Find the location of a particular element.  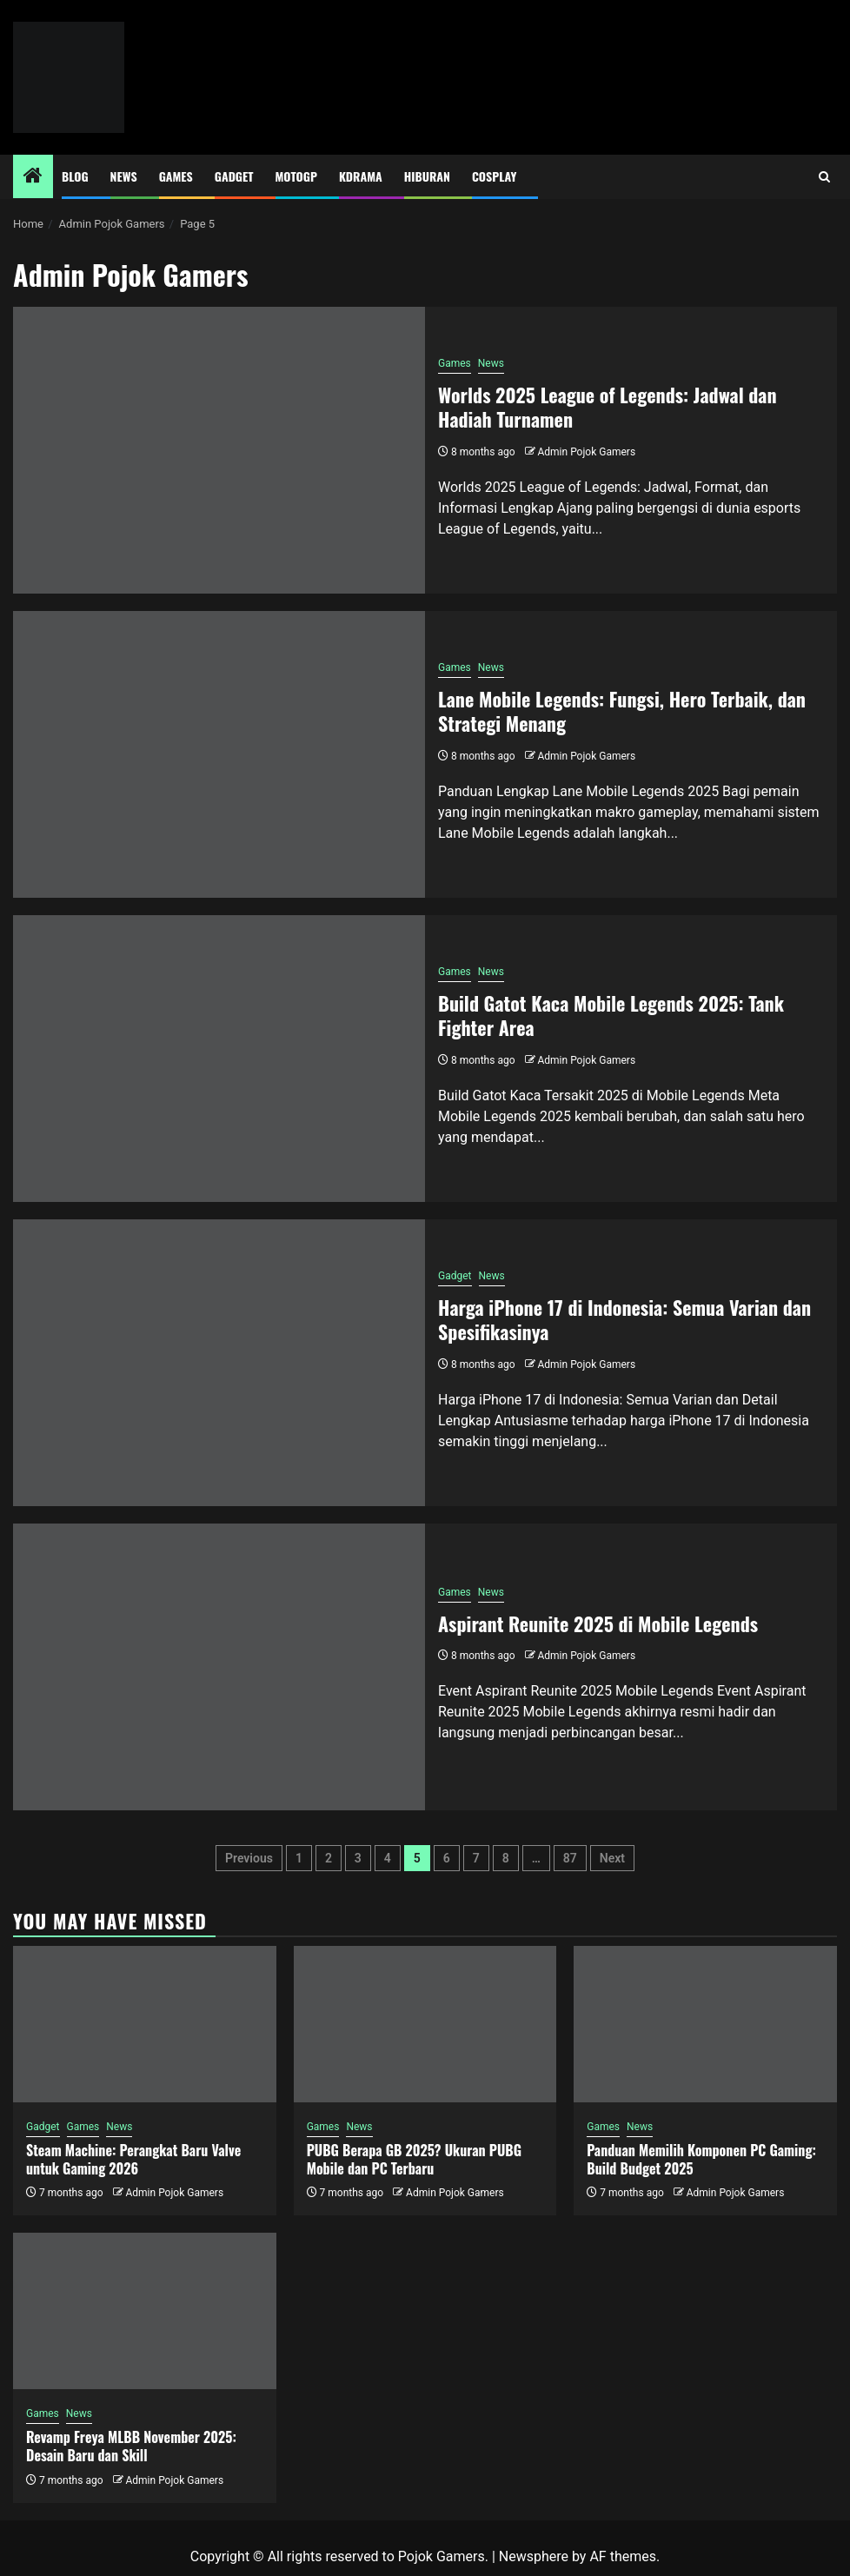

Previous is located at coordinates (249, 1858).